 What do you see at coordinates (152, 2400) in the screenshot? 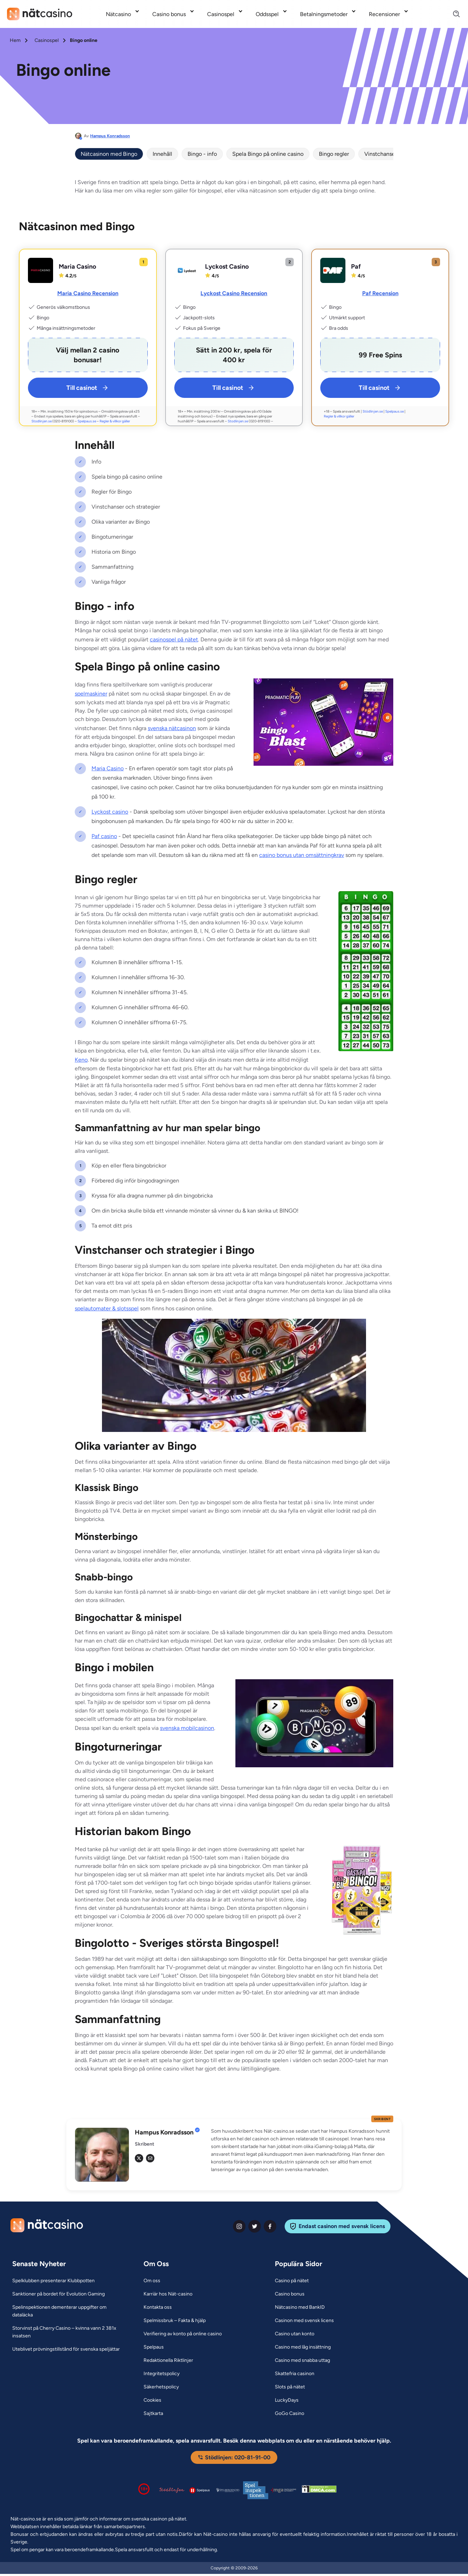
I see `[Cookies Link]` at bounding box center [152, 2400].